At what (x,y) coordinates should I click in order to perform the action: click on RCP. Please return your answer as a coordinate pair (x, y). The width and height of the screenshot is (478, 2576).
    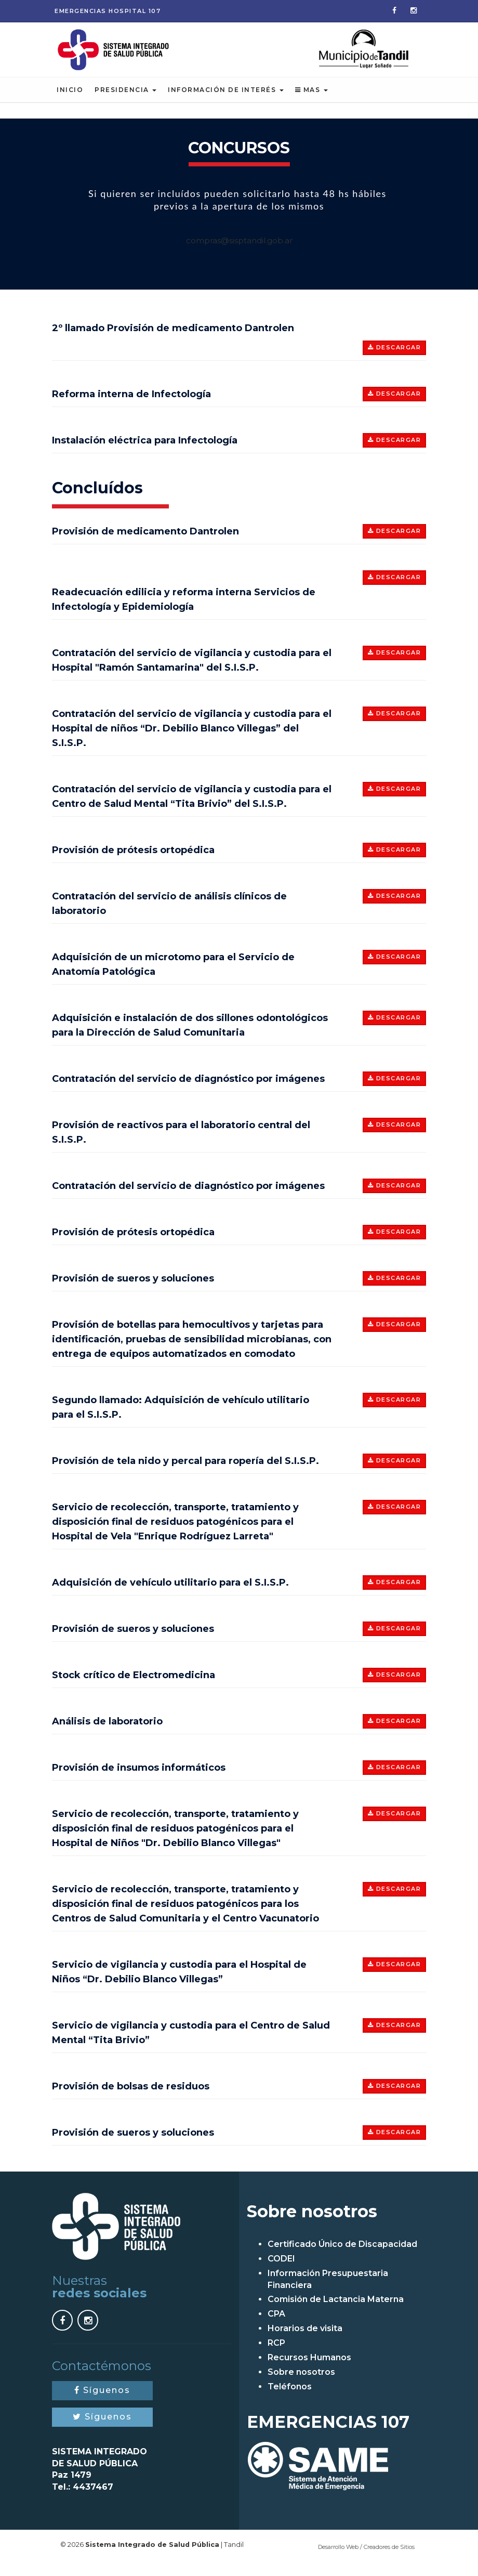
    Looking at the image, I should click on (276, 2355).